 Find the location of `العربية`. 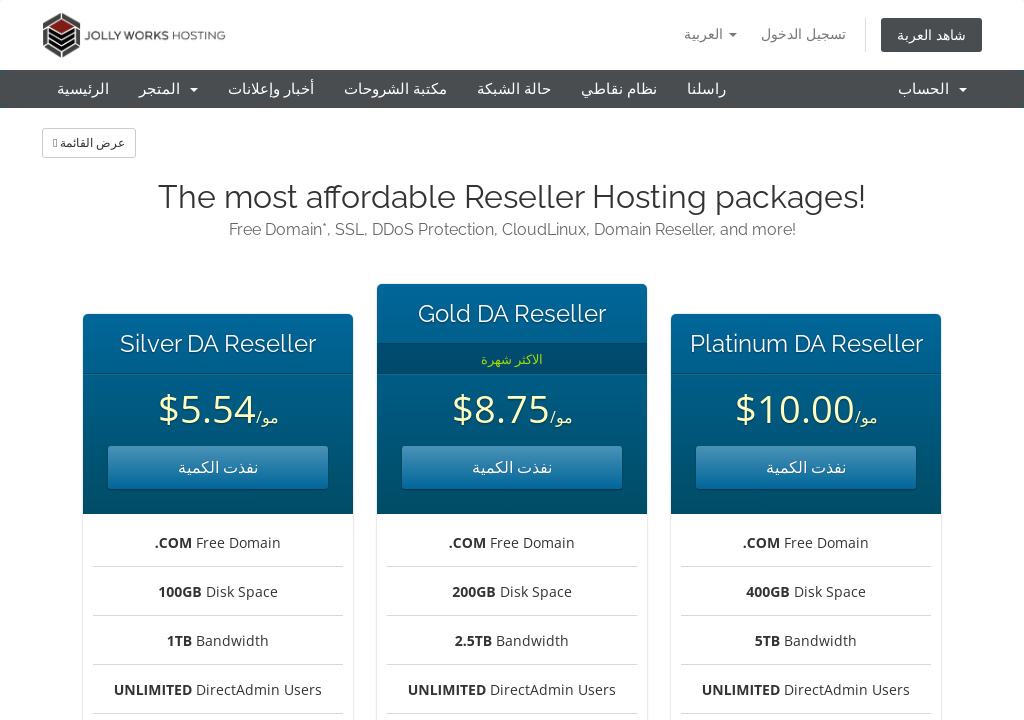

العربية is located at coordinates (710, 33).